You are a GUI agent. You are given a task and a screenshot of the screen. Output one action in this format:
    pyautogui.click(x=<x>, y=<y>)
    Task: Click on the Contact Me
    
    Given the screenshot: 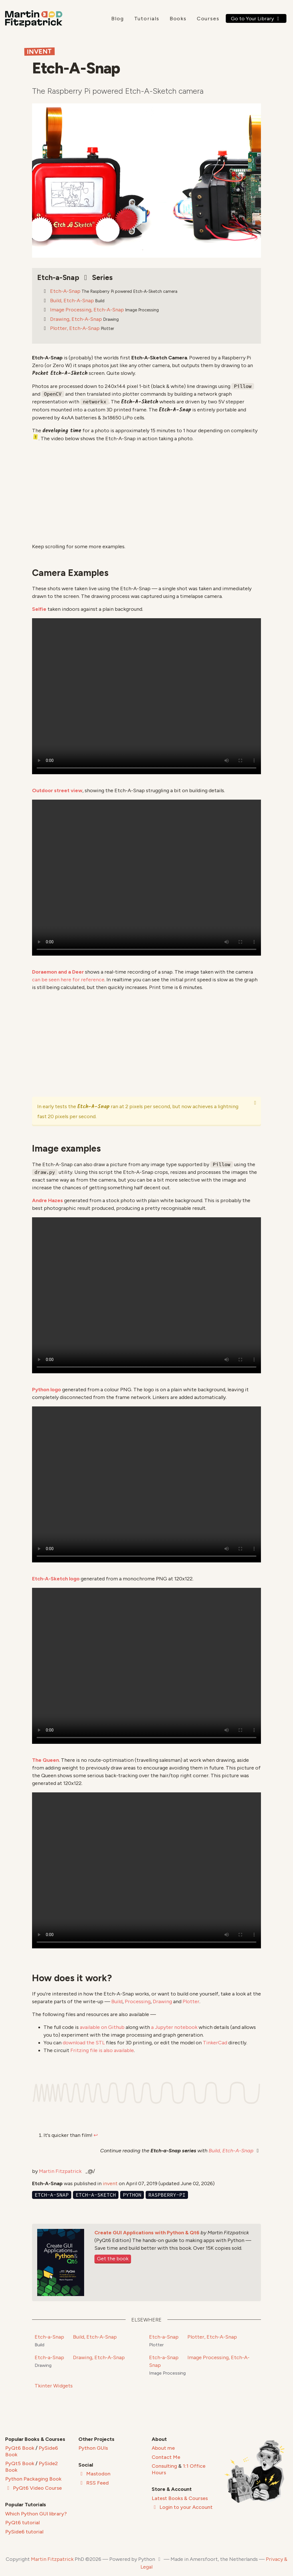 What is the action you would take?
    pyautogui.click(x=166, y=2457)
    